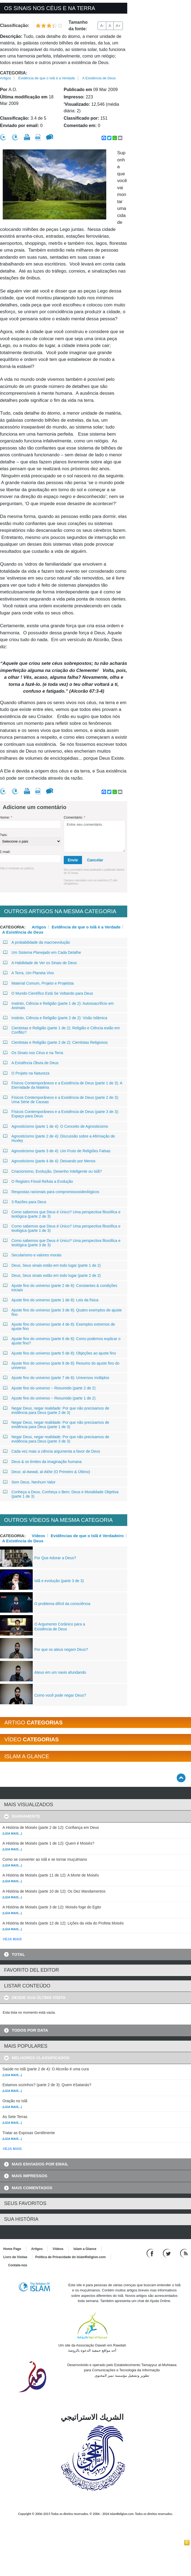 Image resolution: width=191 pixels, height=2576 pixels. What do you see at coordinates (26, 1073) in the screenshot?
I see `O Projeto na Natureza` at bounding box center [26, 1073].